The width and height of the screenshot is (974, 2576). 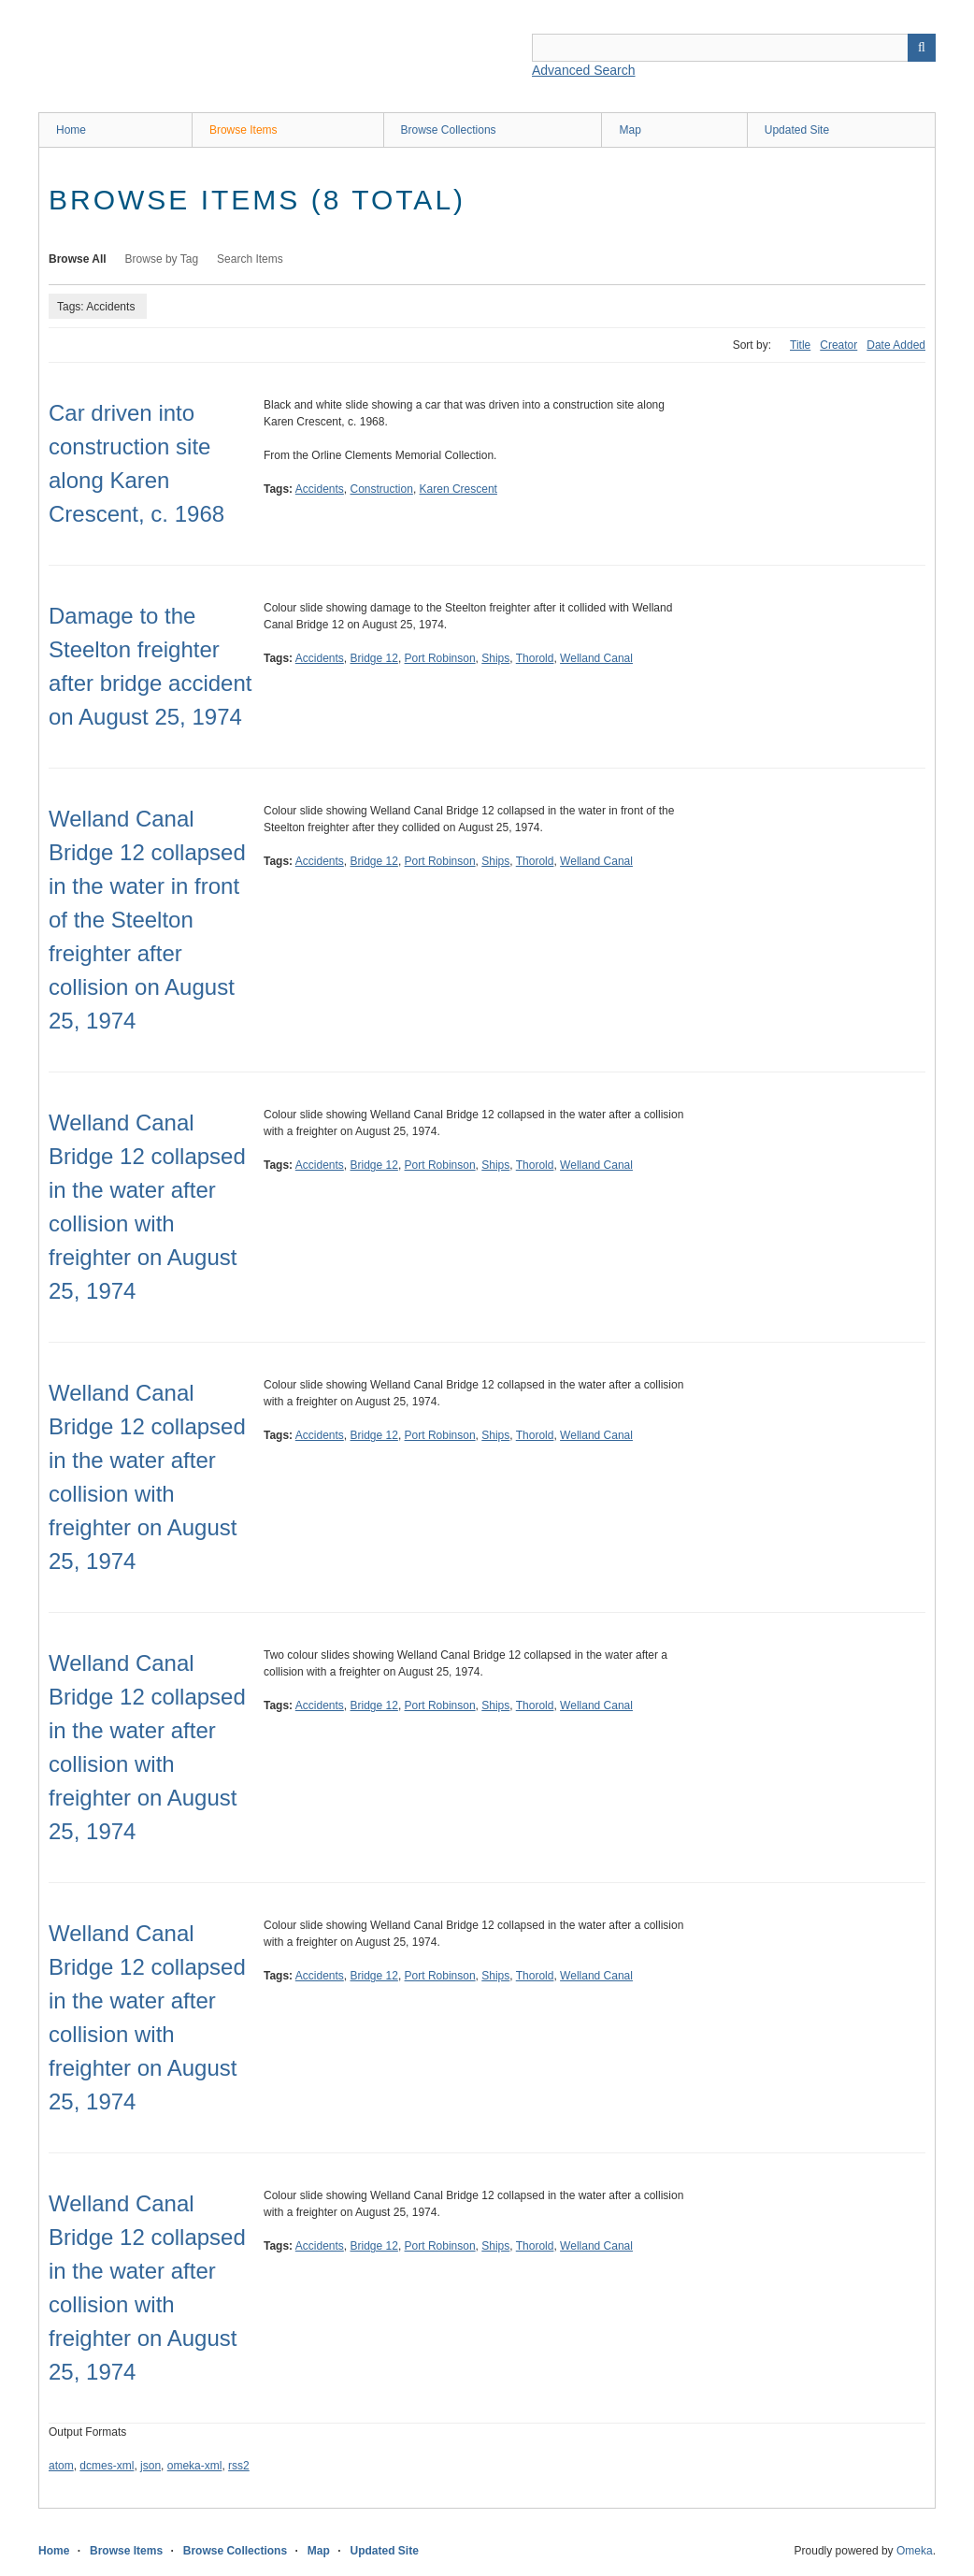 What do you see at coordinates (147, 919) in the screenshot?
I see `Welland Canal Bridge 12 collapsed in the water in front of the Steelton freighter after collision on August 25, 1974` at bounding box center [147, 919].